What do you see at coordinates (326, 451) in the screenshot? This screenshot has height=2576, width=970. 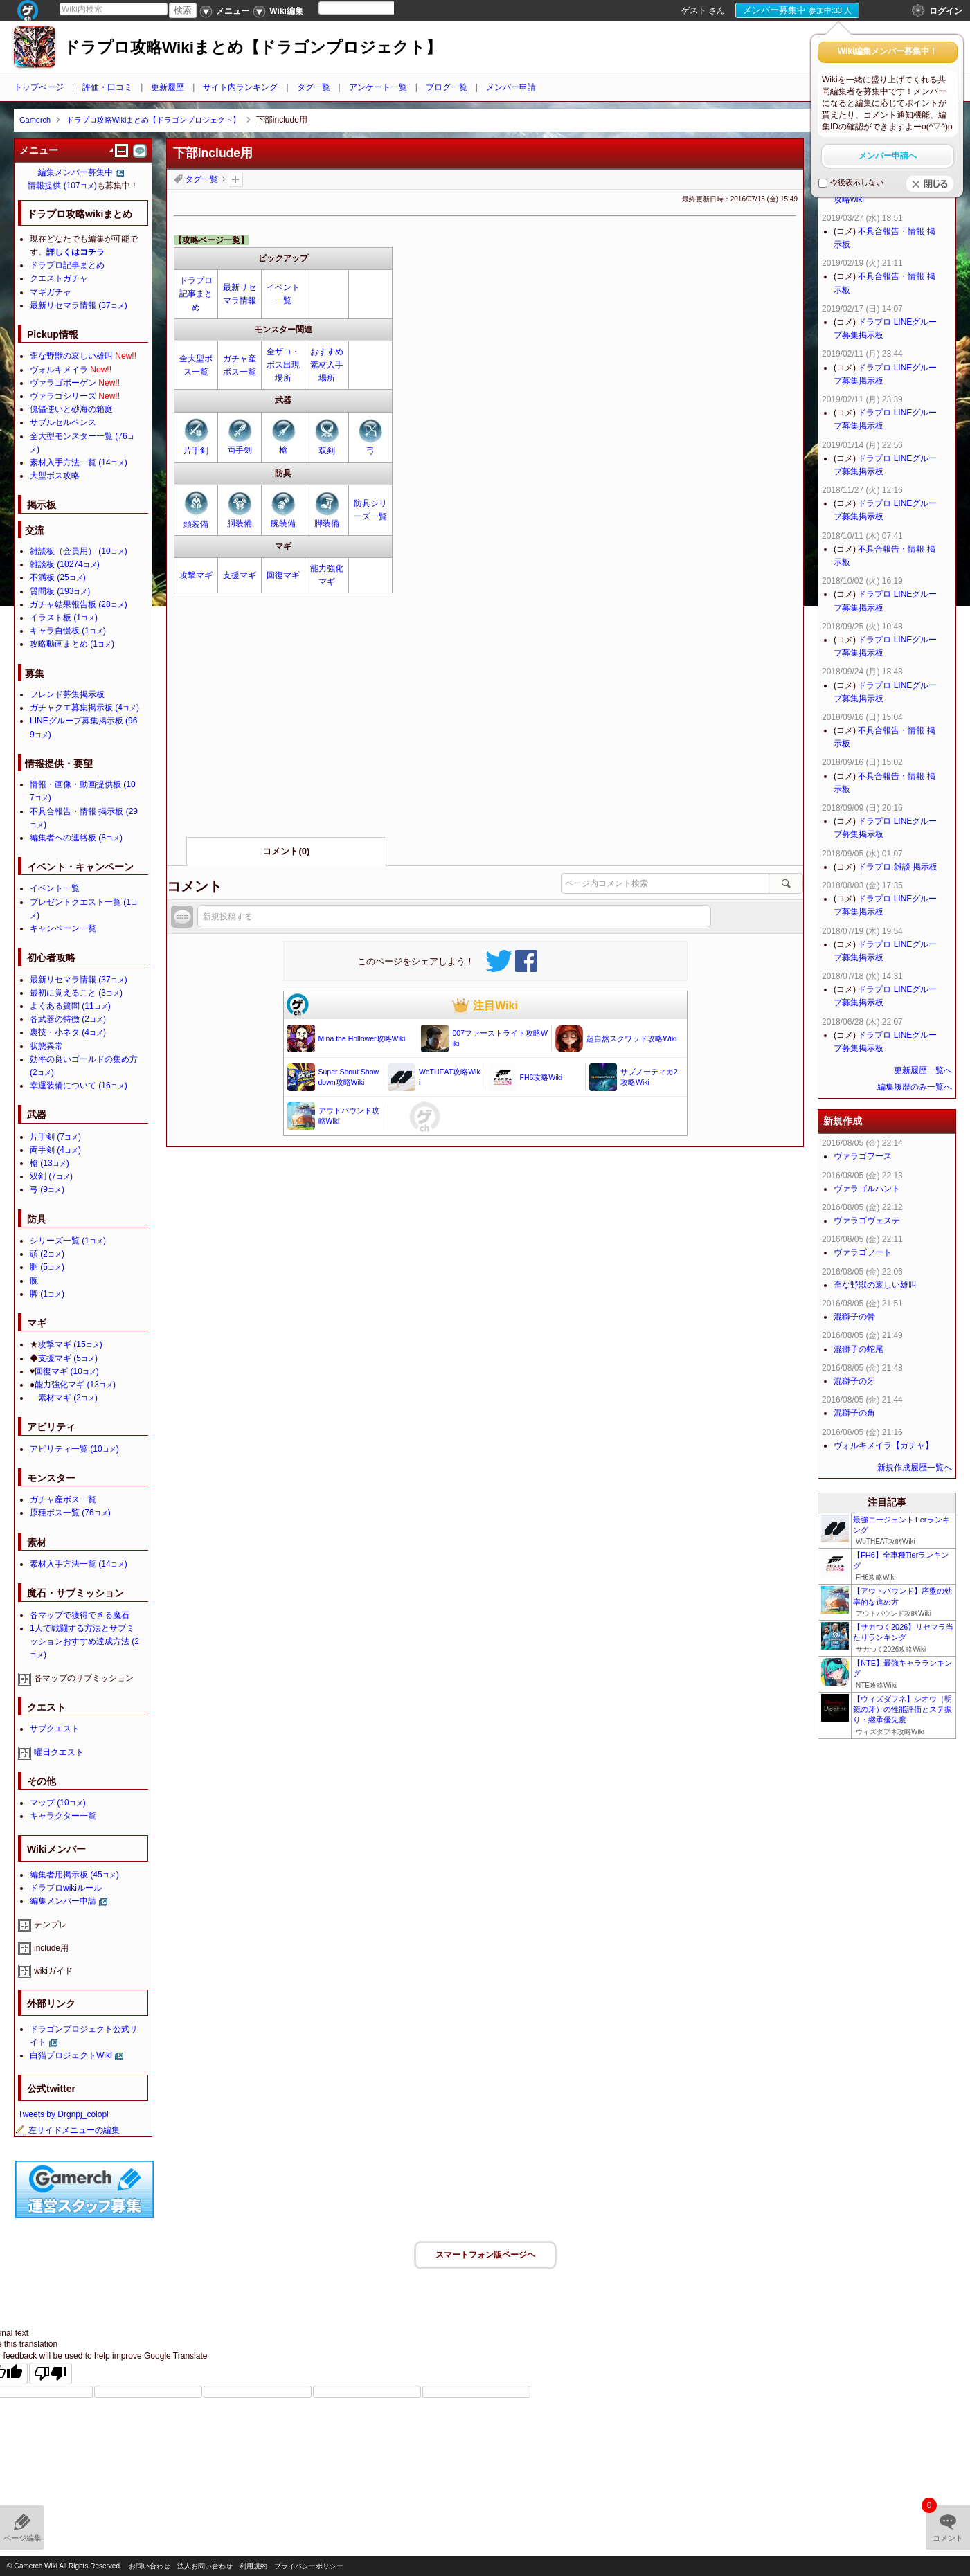 I see `双剣` at bounding box center [326, 451].